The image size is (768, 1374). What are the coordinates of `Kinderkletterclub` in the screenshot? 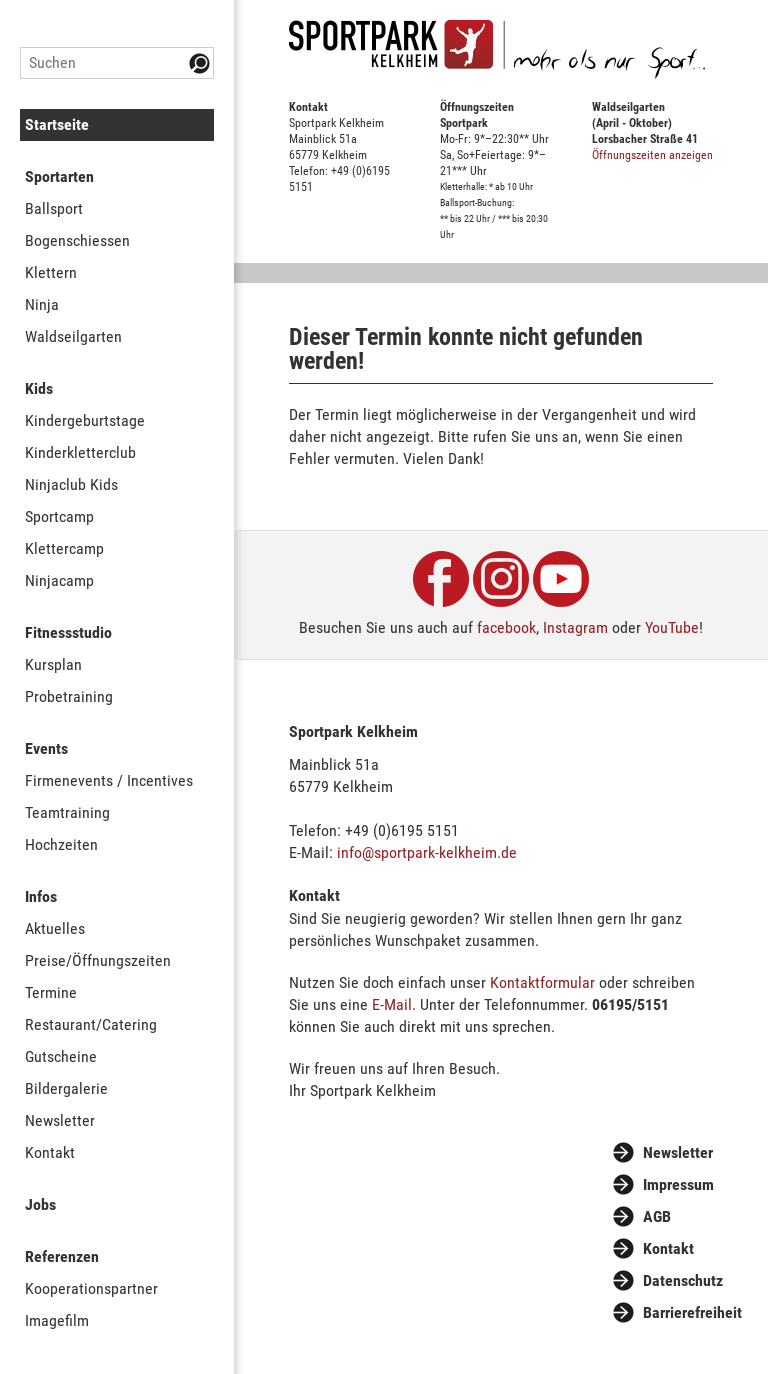 It's located at (80, 452).